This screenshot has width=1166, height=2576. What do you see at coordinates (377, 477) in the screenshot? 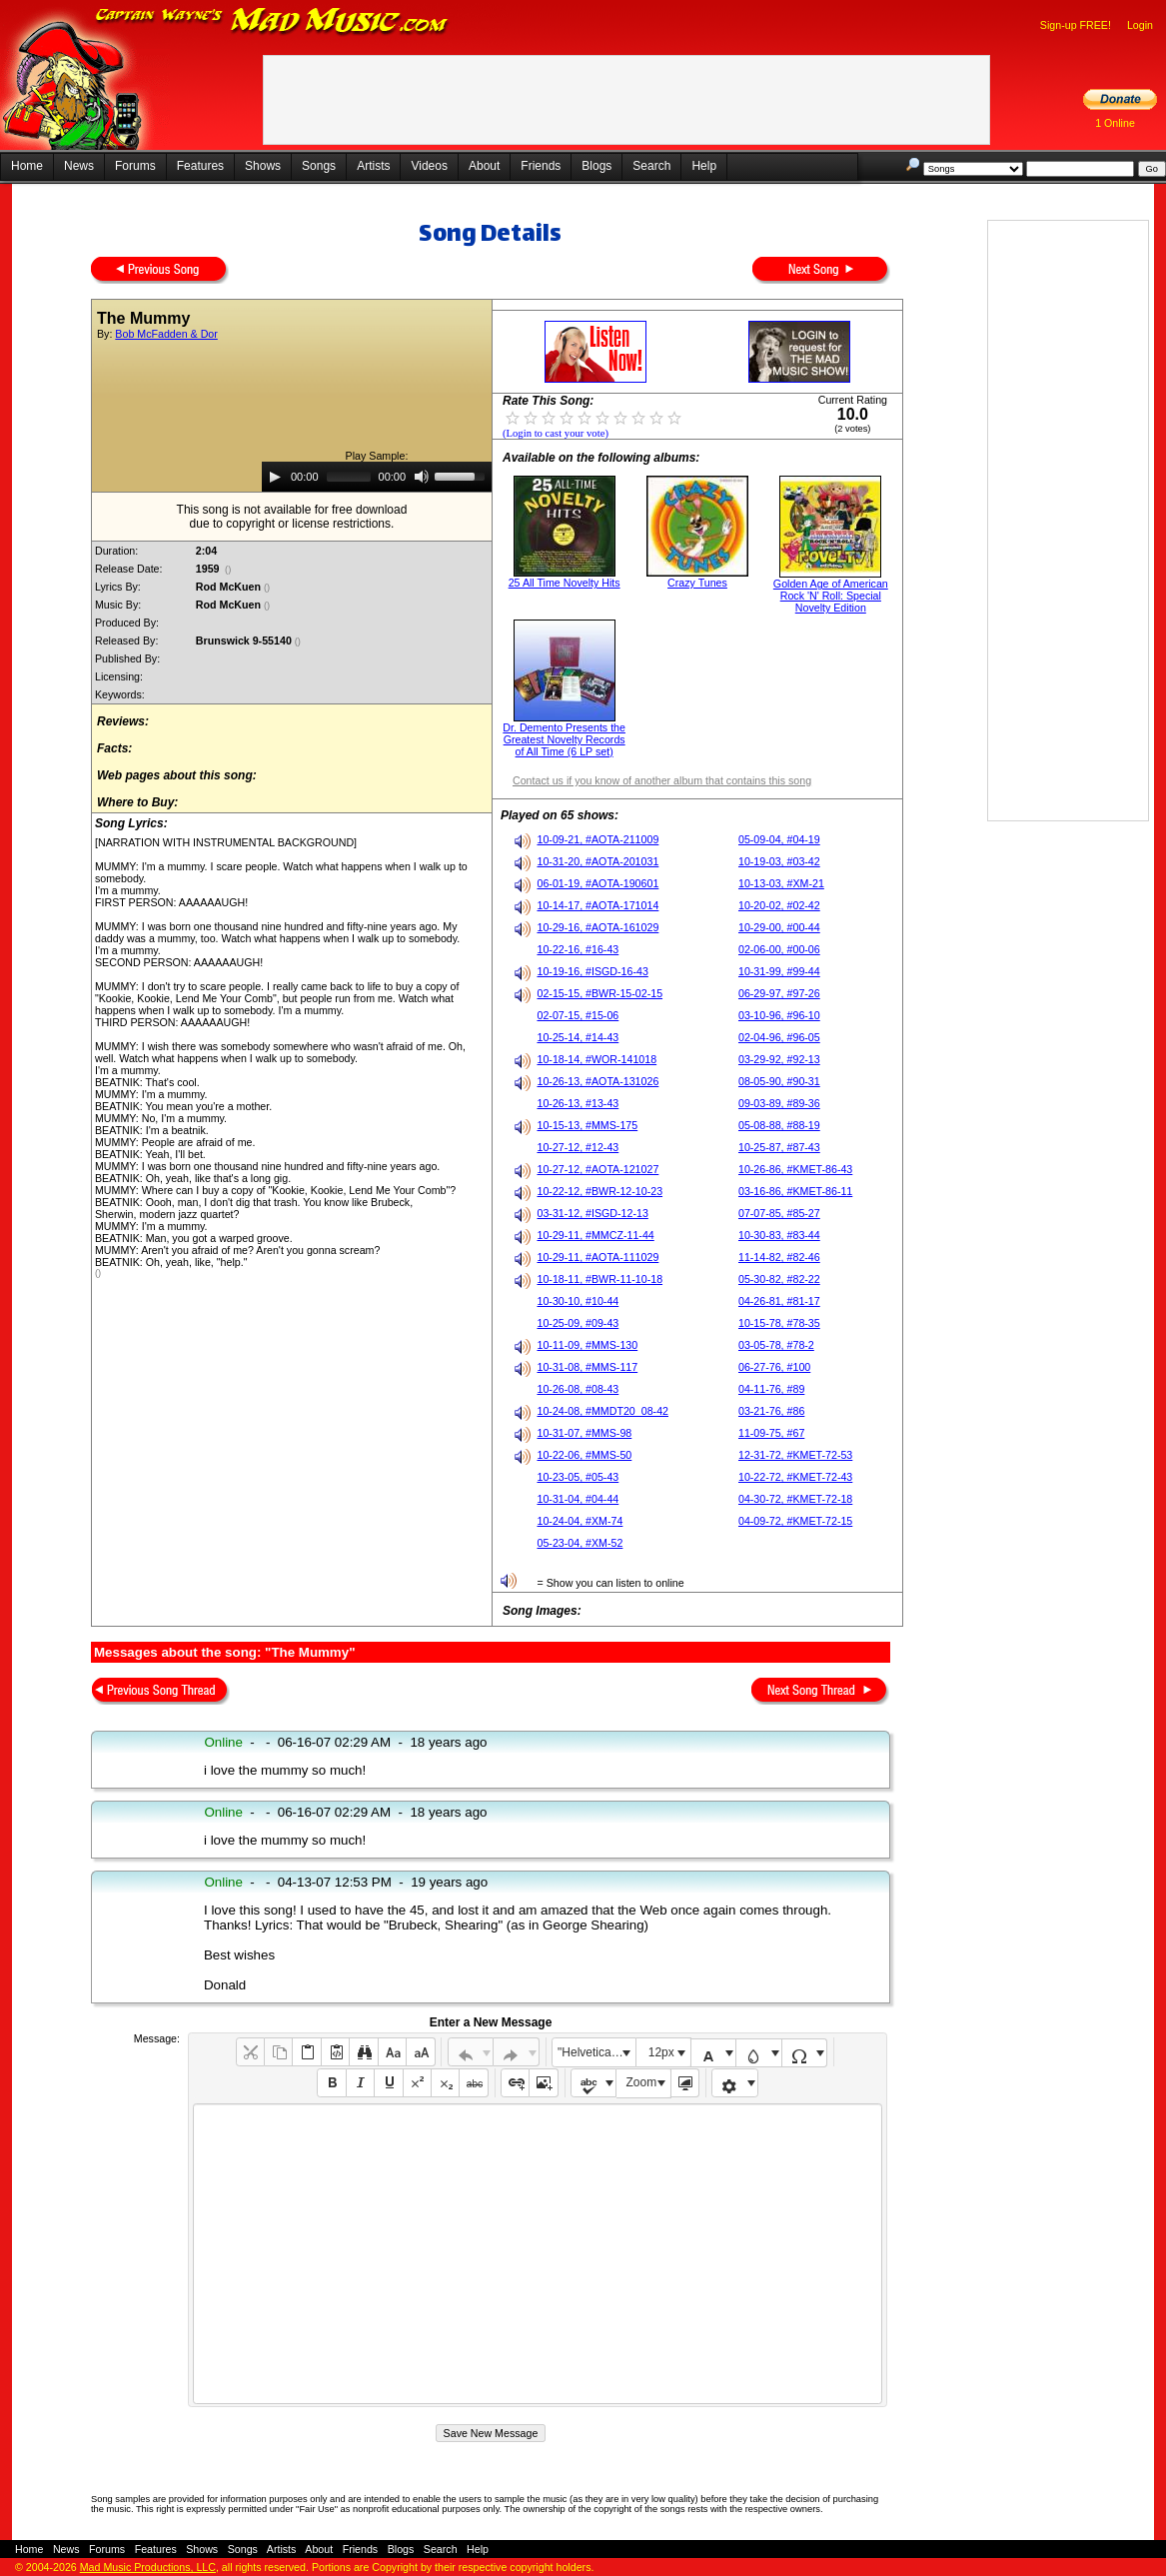
I see `[application]` at bounding box center [377, 477].